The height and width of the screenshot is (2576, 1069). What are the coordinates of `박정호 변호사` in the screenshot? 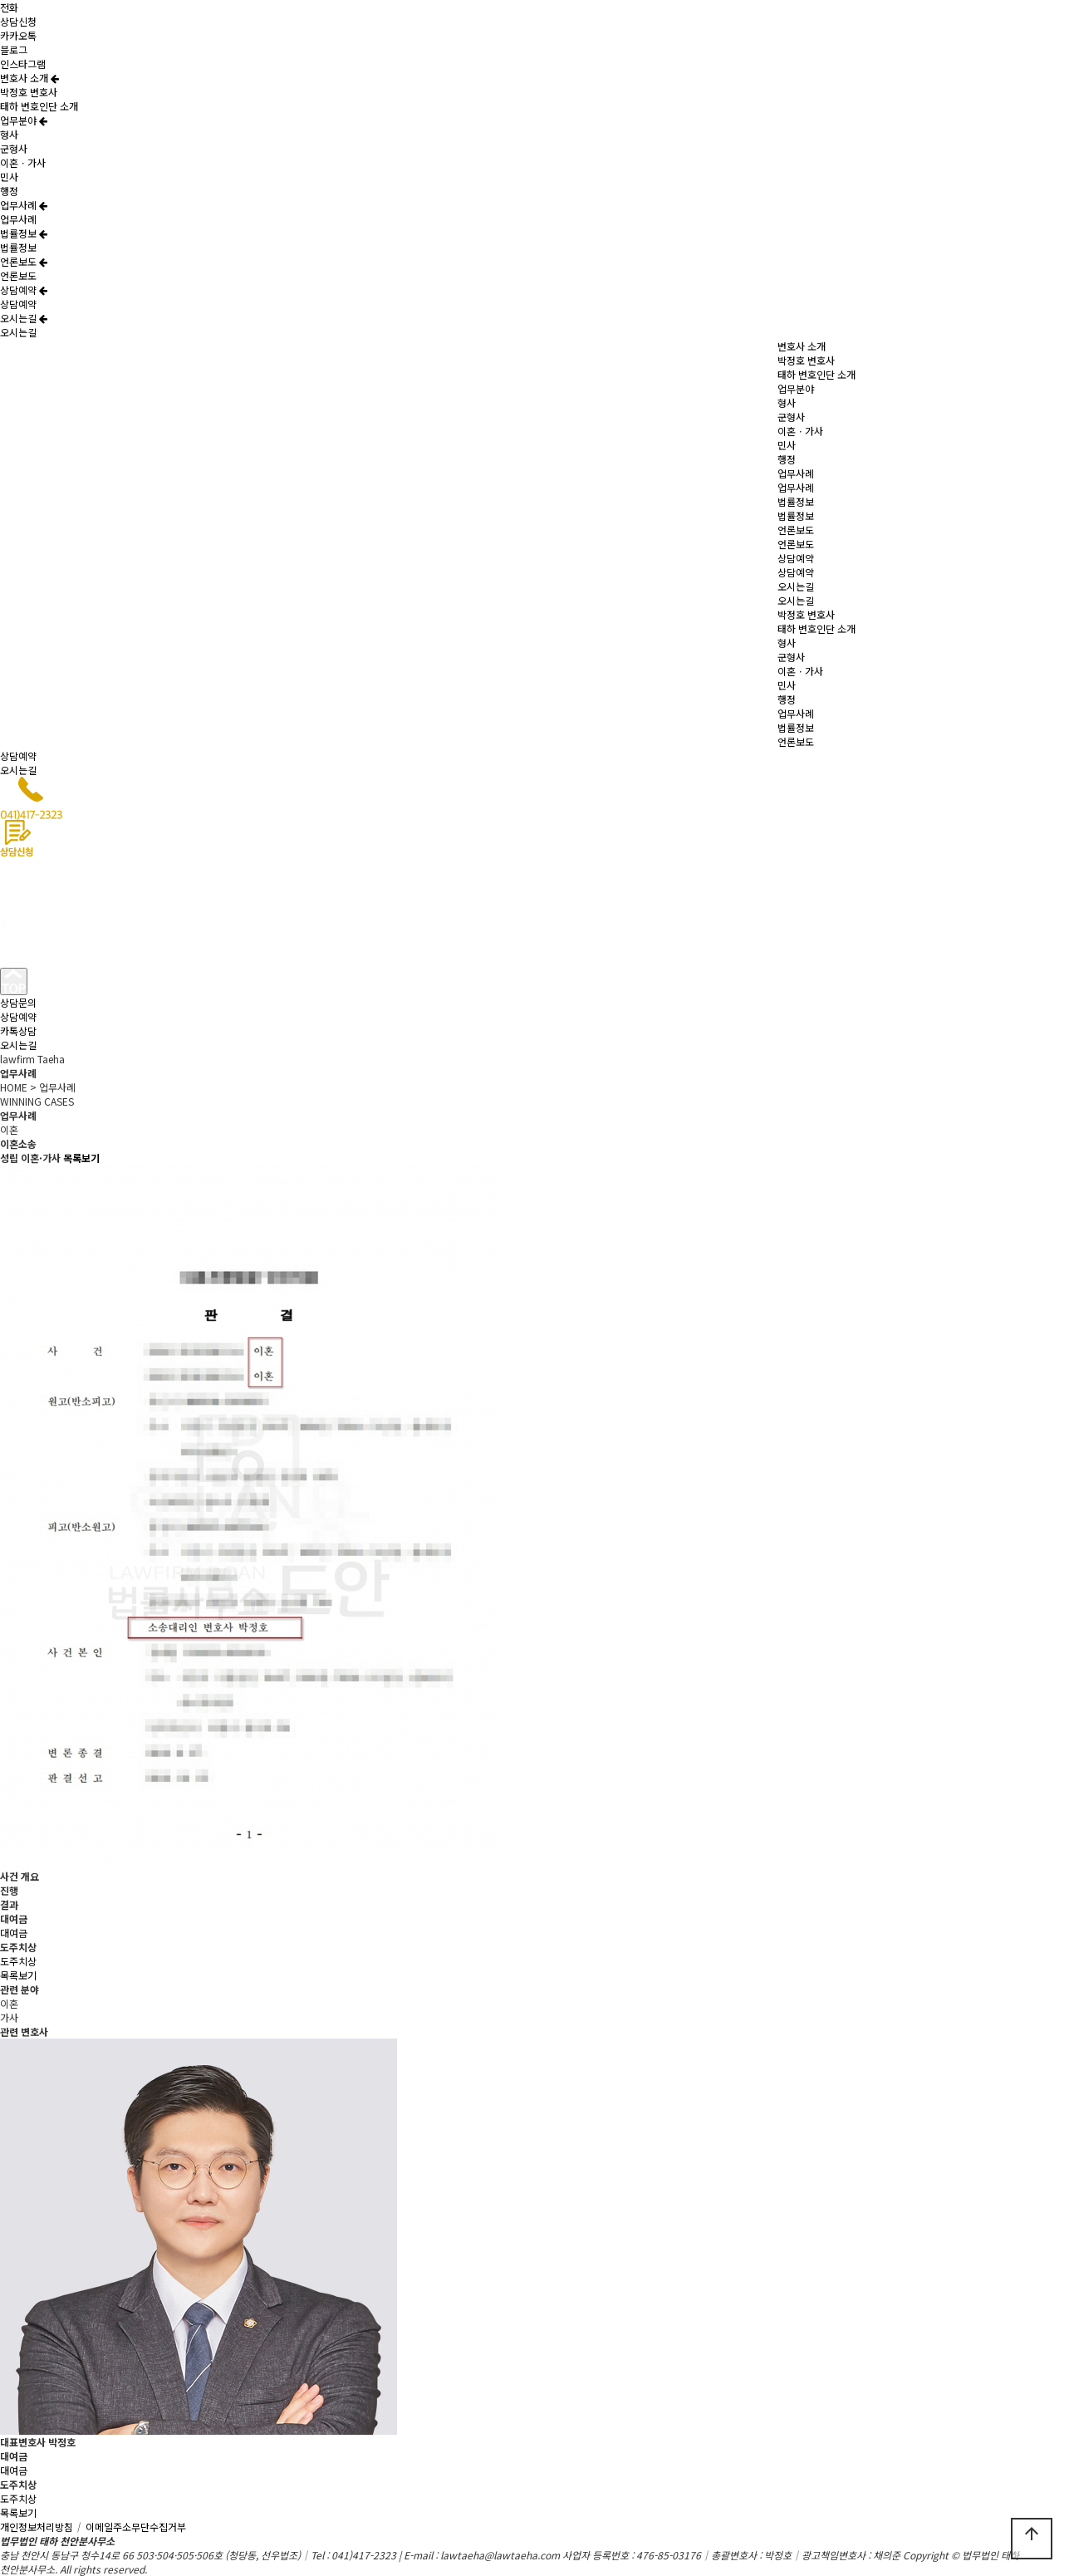 It's located at (28, 92).